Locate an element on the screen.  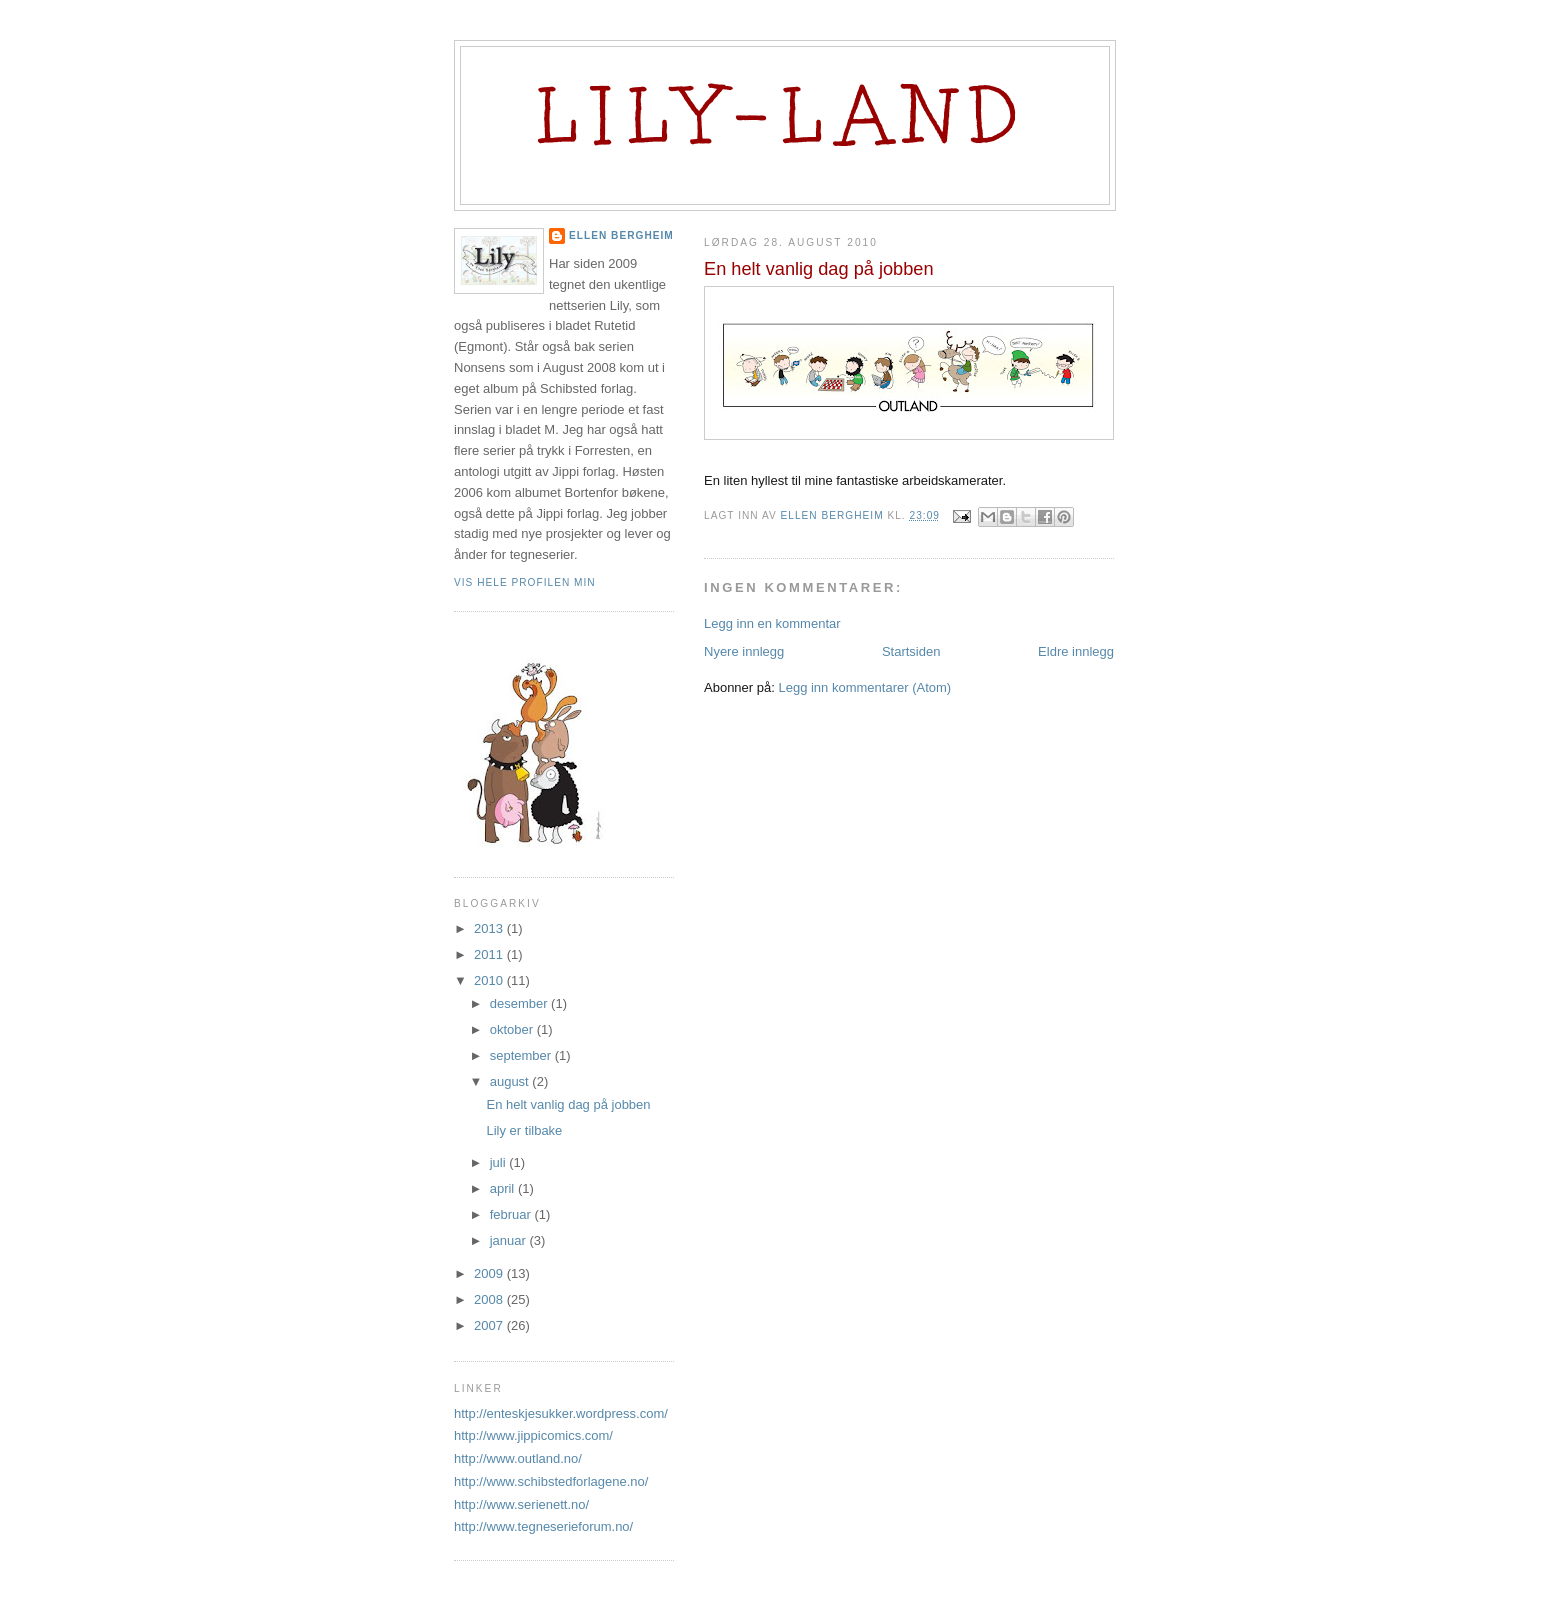
En helt vanlig dag på jobben is located at coordinates (568, 1104).